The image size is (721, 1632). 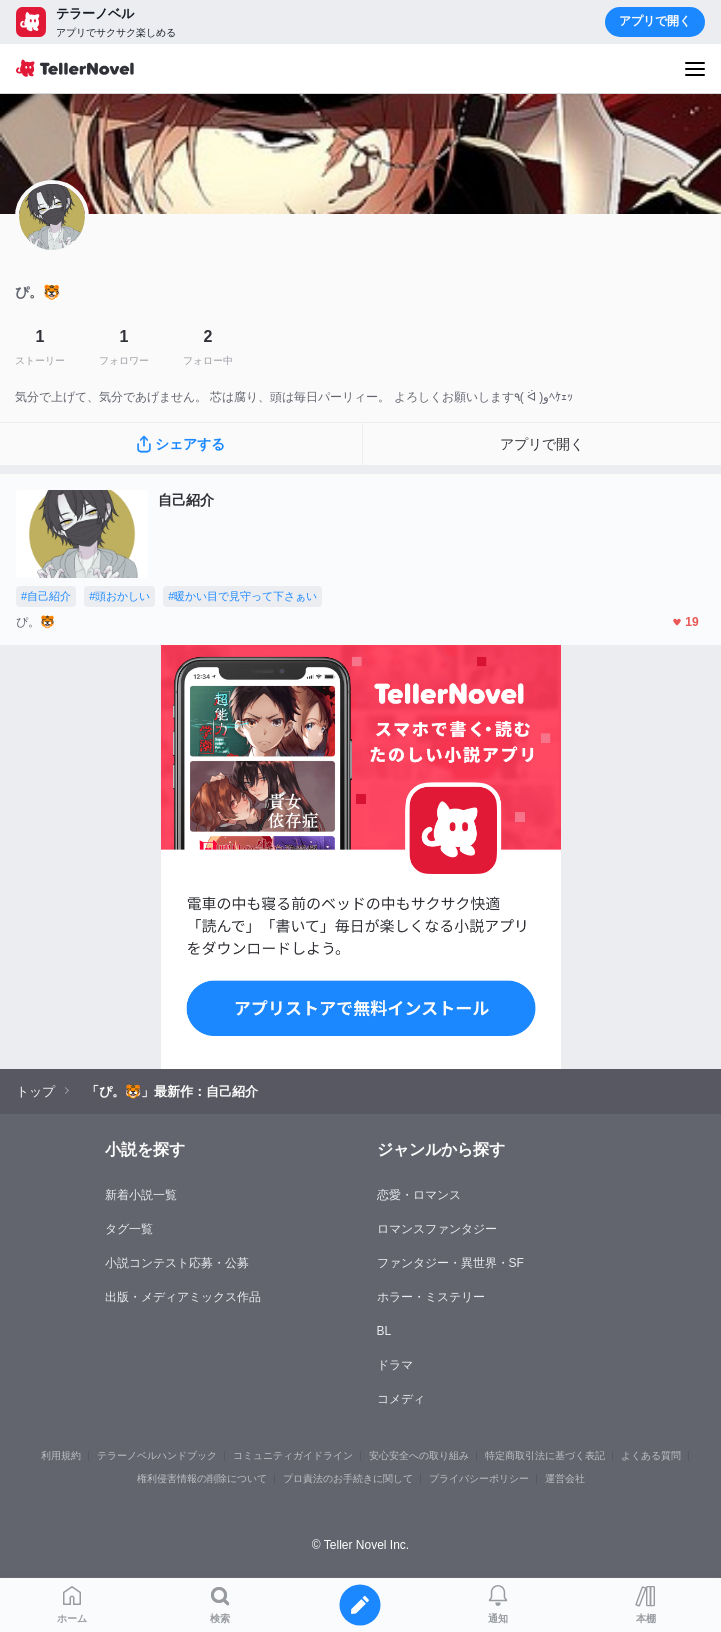 What do you see at coordinates (655, 21) in the screenshot?
I see `アプリで開く` at bounding box center [655, 21].